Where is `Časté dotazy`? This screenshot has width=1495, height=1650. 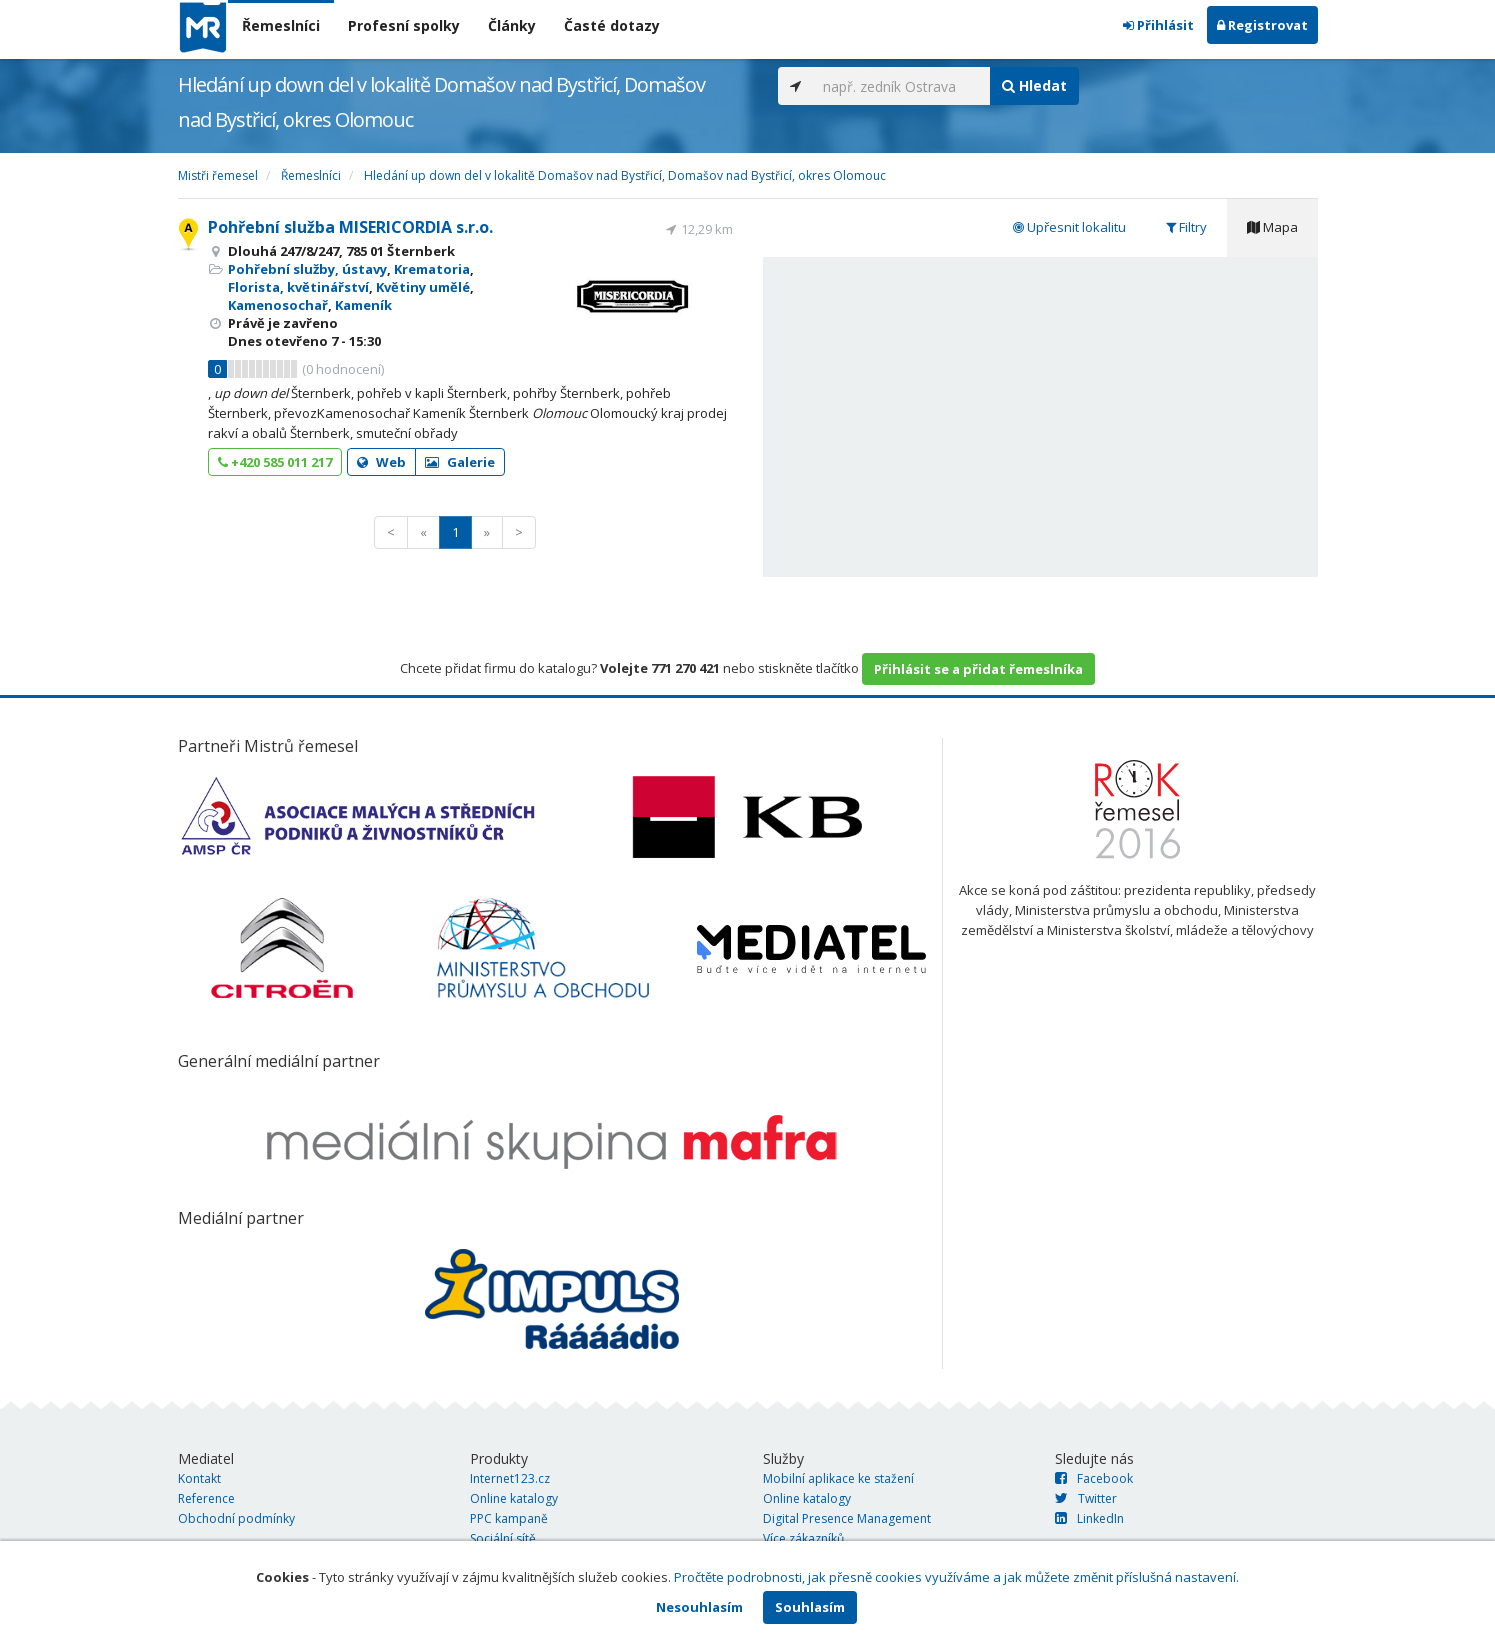 Časté dotazy is located at coordinates (612, 25).